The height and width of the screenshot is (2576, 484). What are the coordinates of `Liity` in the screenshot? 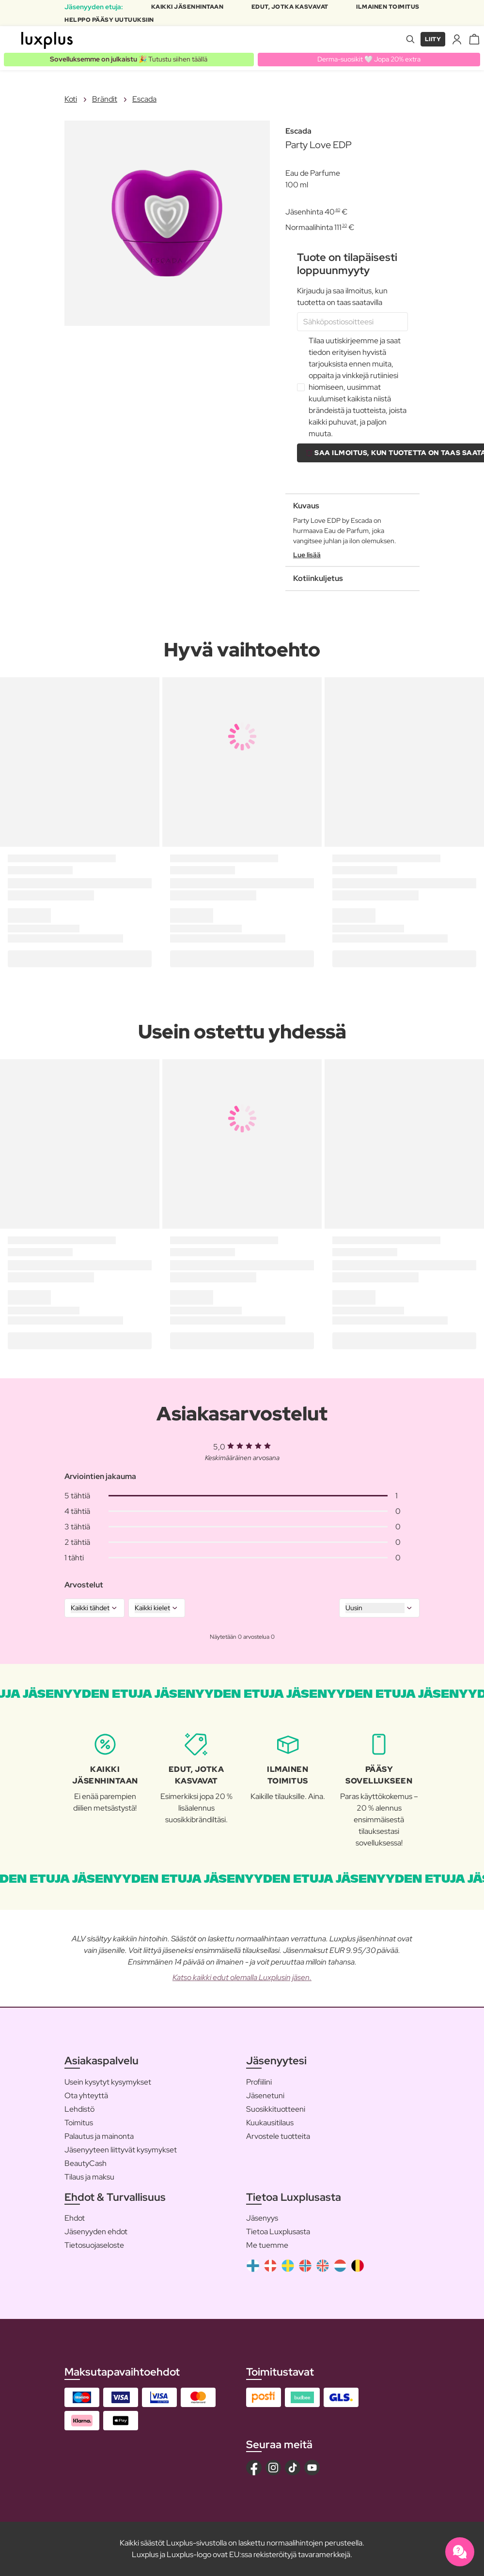 It's located at (433, 39).